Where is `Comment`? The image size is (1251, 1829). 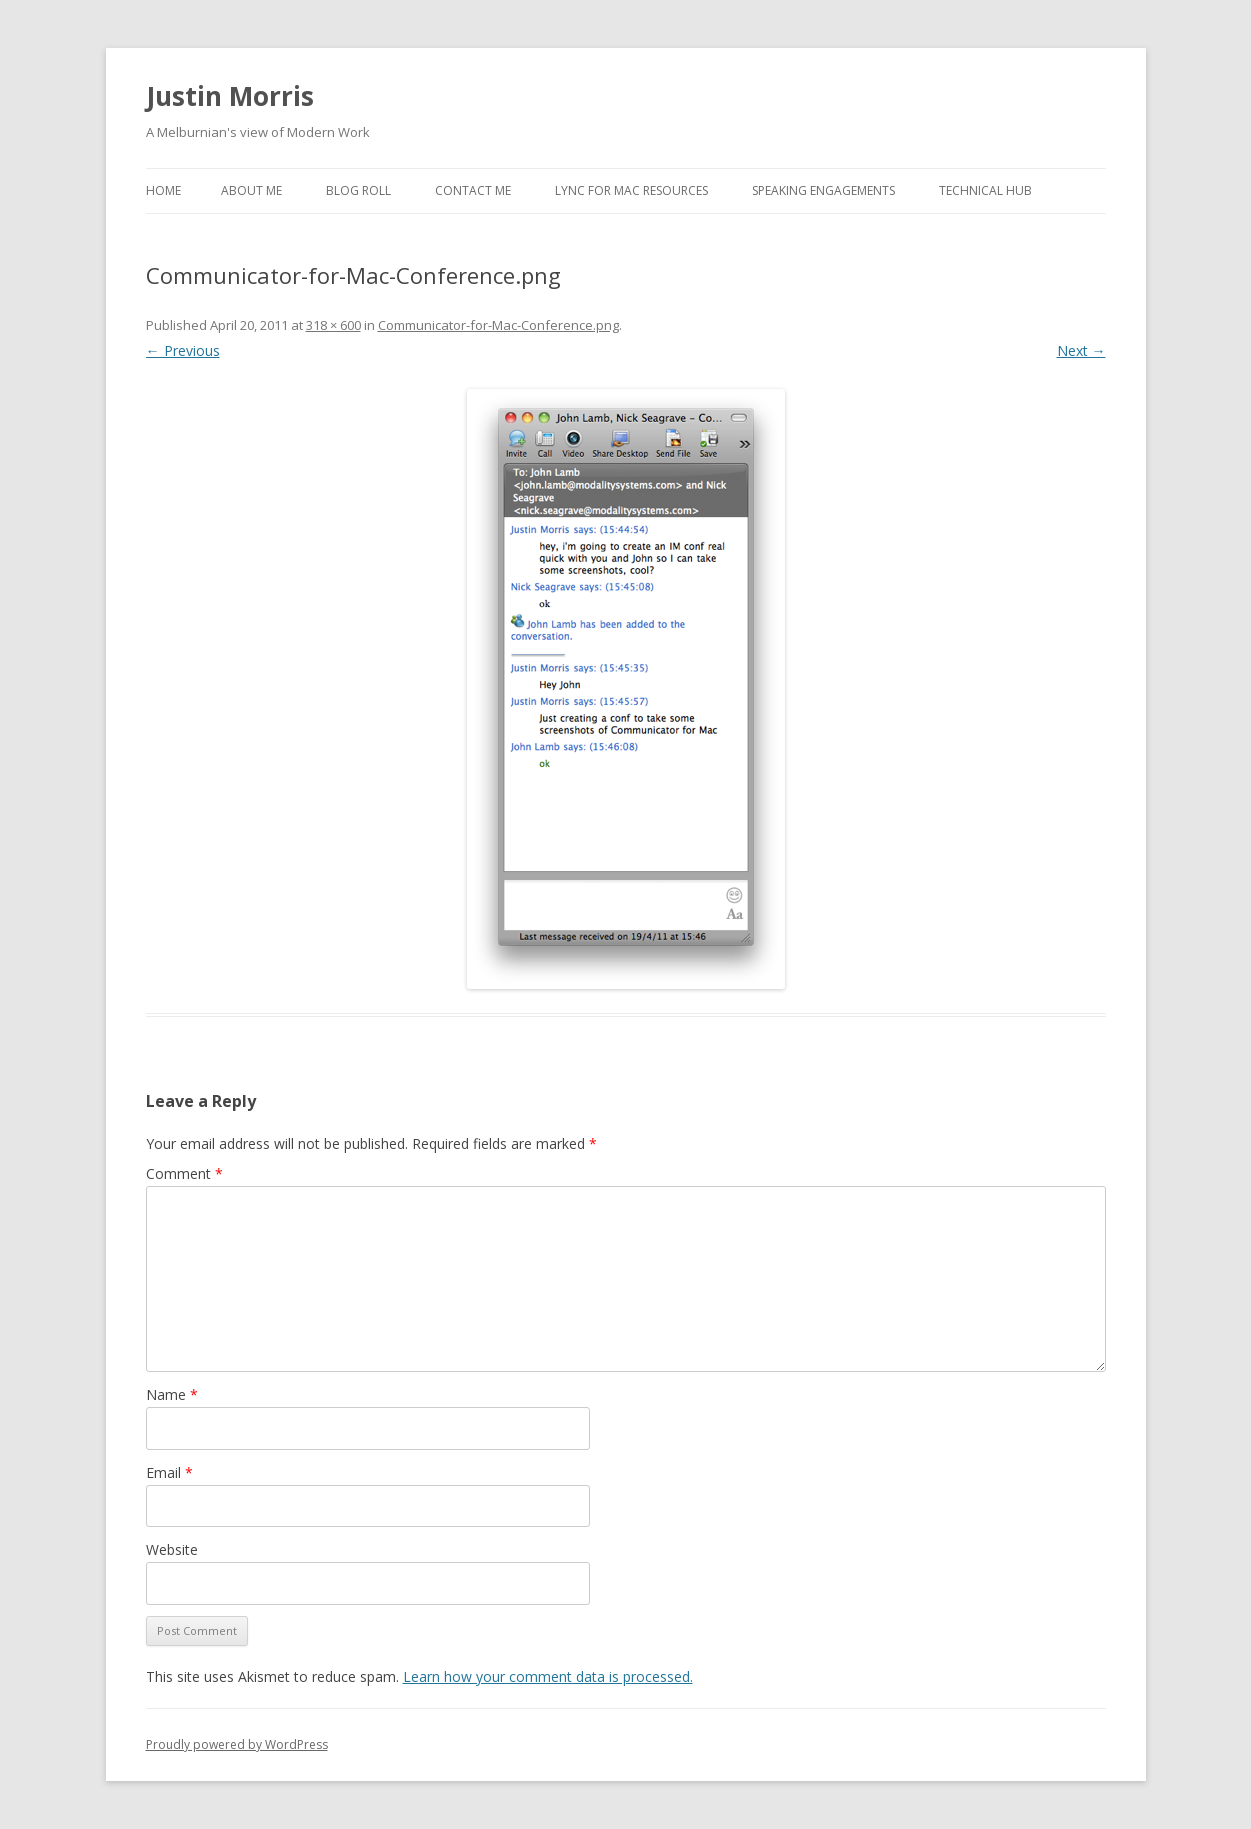 Comment is located at coordinates (184, 1173).